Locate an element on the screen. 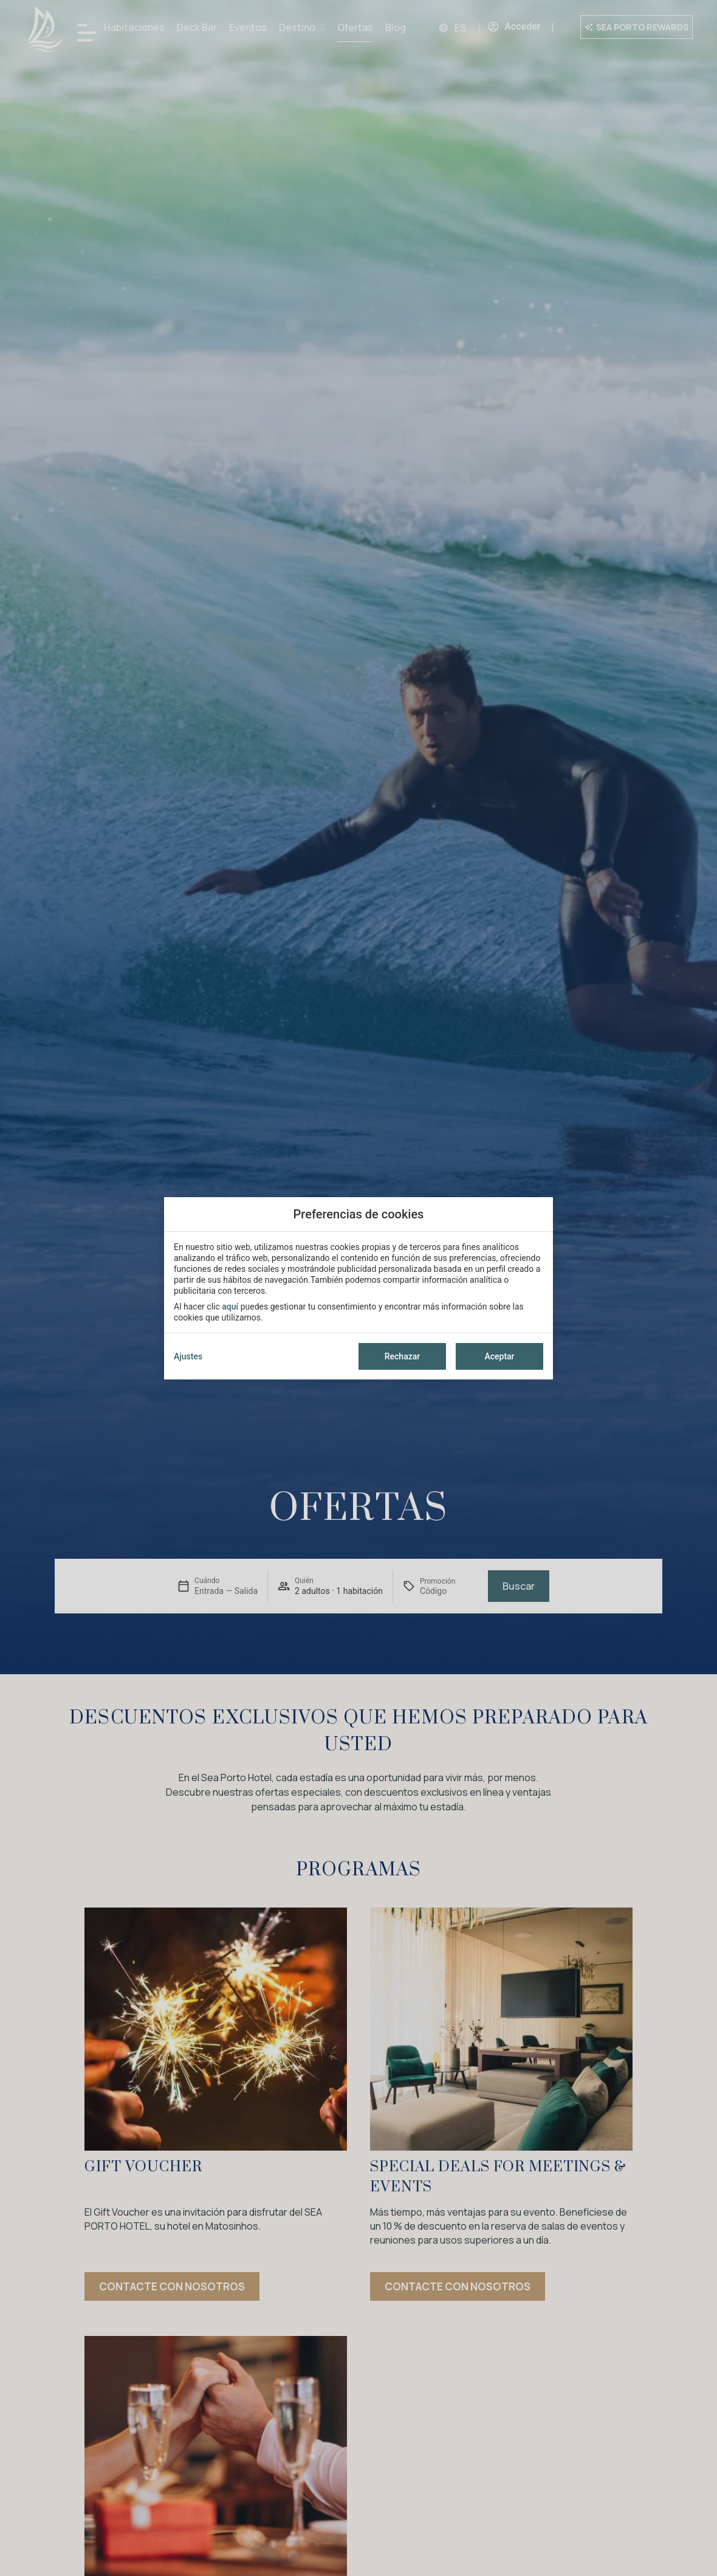 Image resolution: width=717 pixels, height=2576 pixels. aquí is located at coordinates (230, 1306).